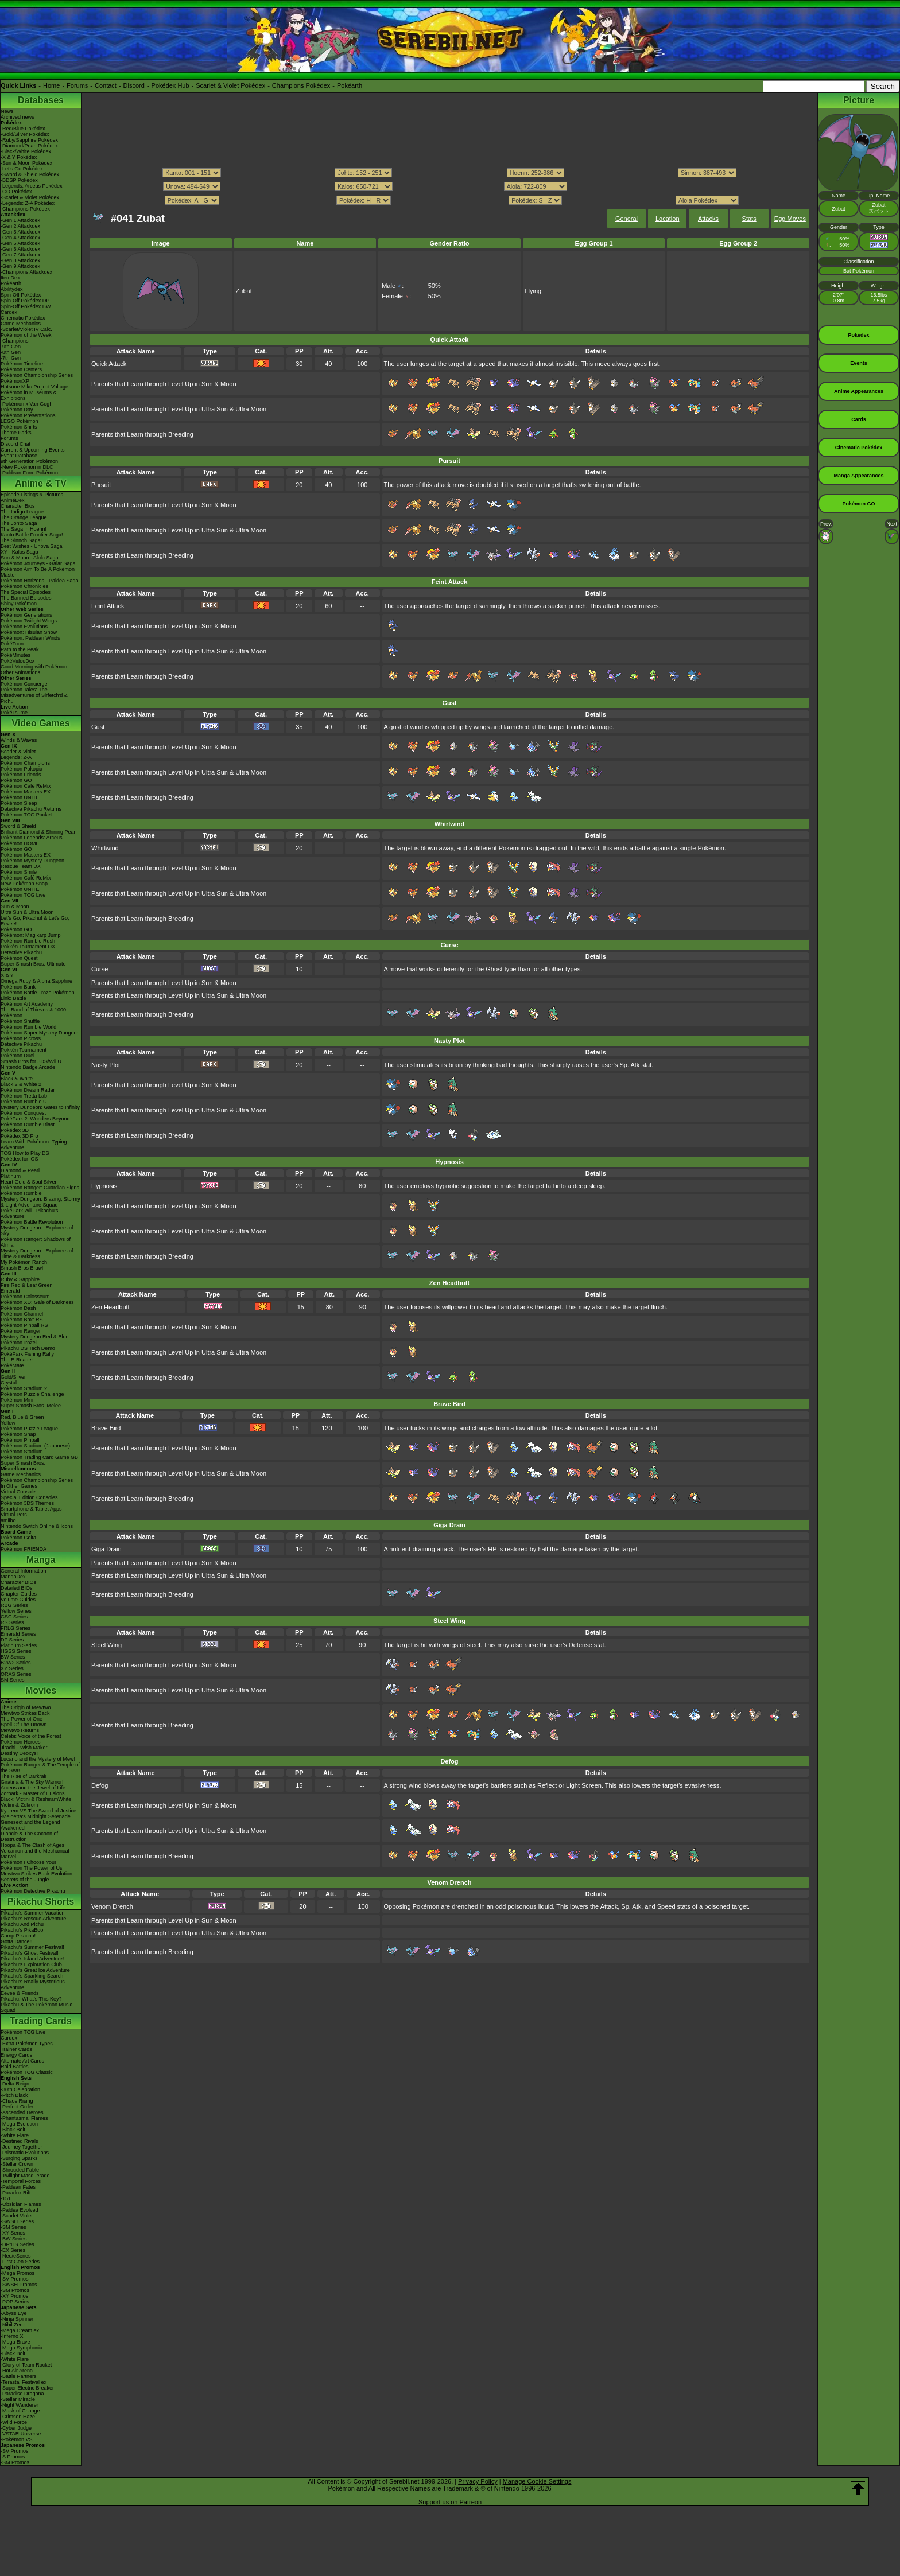  What do you see at coordinates (40, 1767) in the screenshot?
I see `Pokémon Ranger & The Temple of the Sea!` at bounding box center [40, 1767].